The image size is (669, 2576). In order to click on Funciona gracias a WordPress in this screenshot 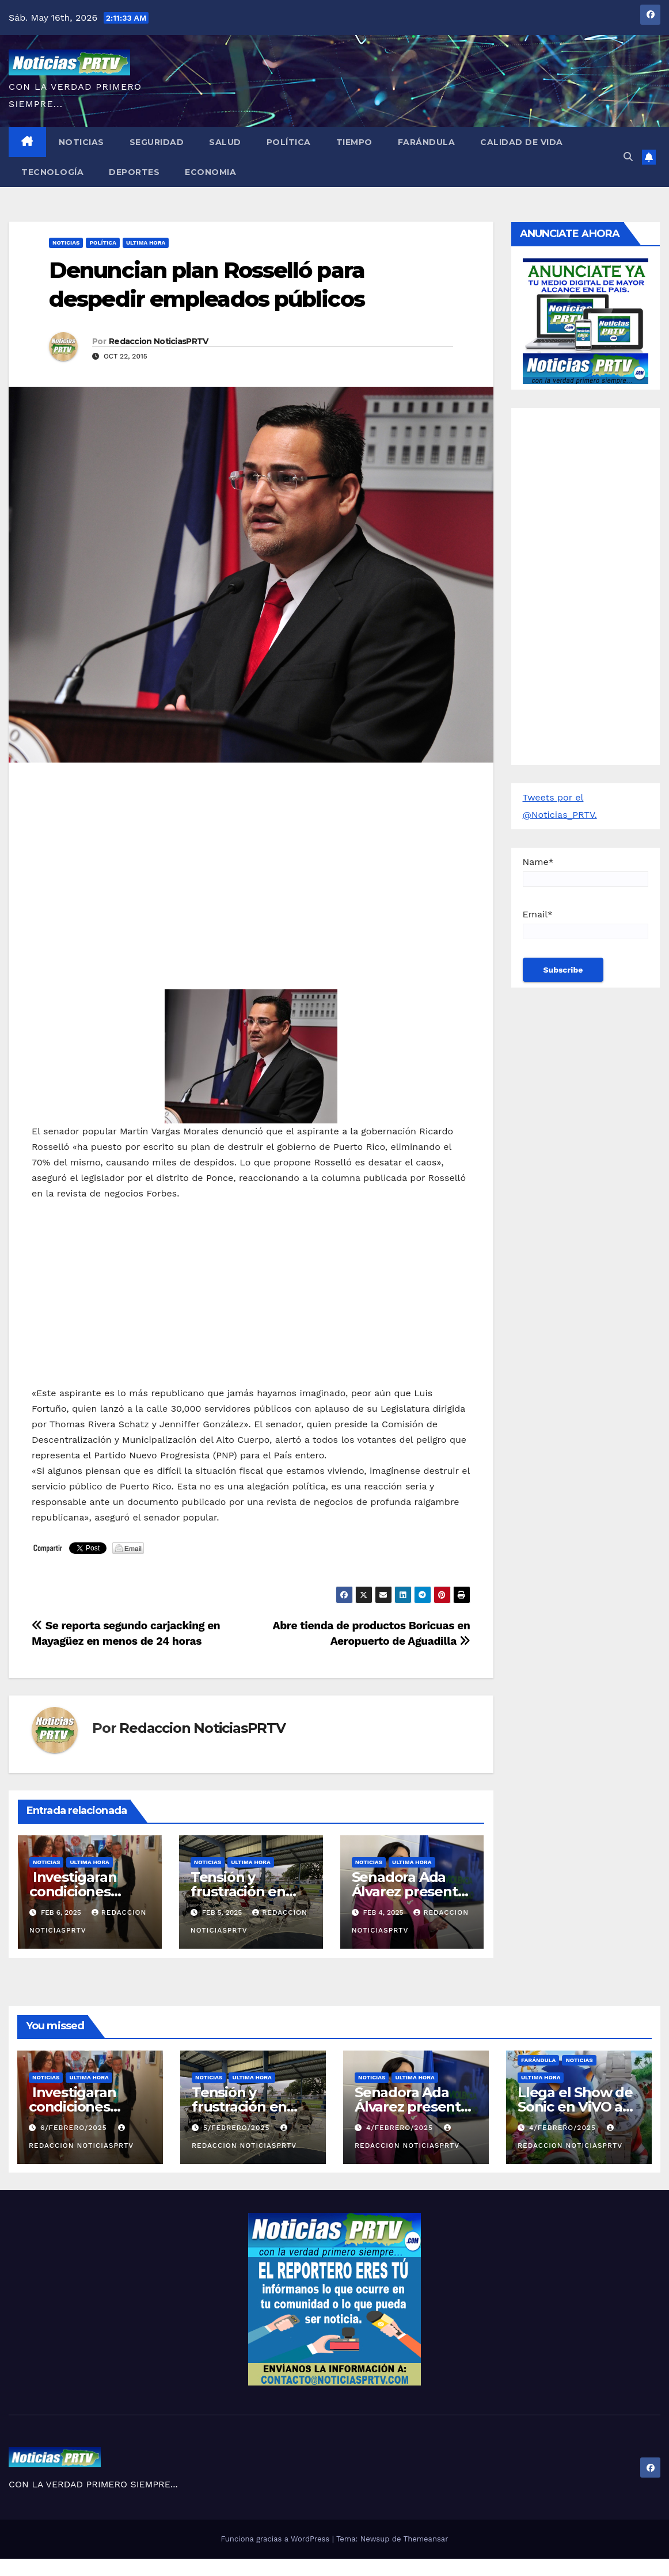, I will do `click(276, 2539)`.